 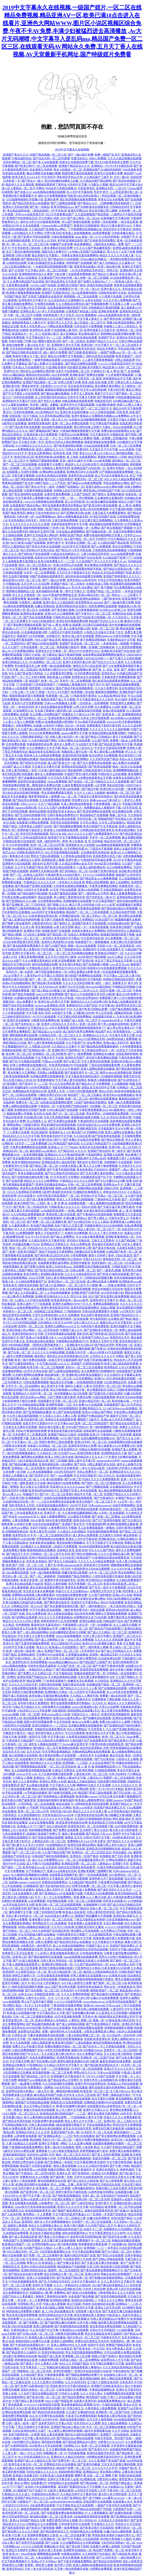 What do you see at coordinates (32, 2169) in the screenshot?
I see `欧美俄罗斯xxxx性视频` at bounding box center [32, 2169].